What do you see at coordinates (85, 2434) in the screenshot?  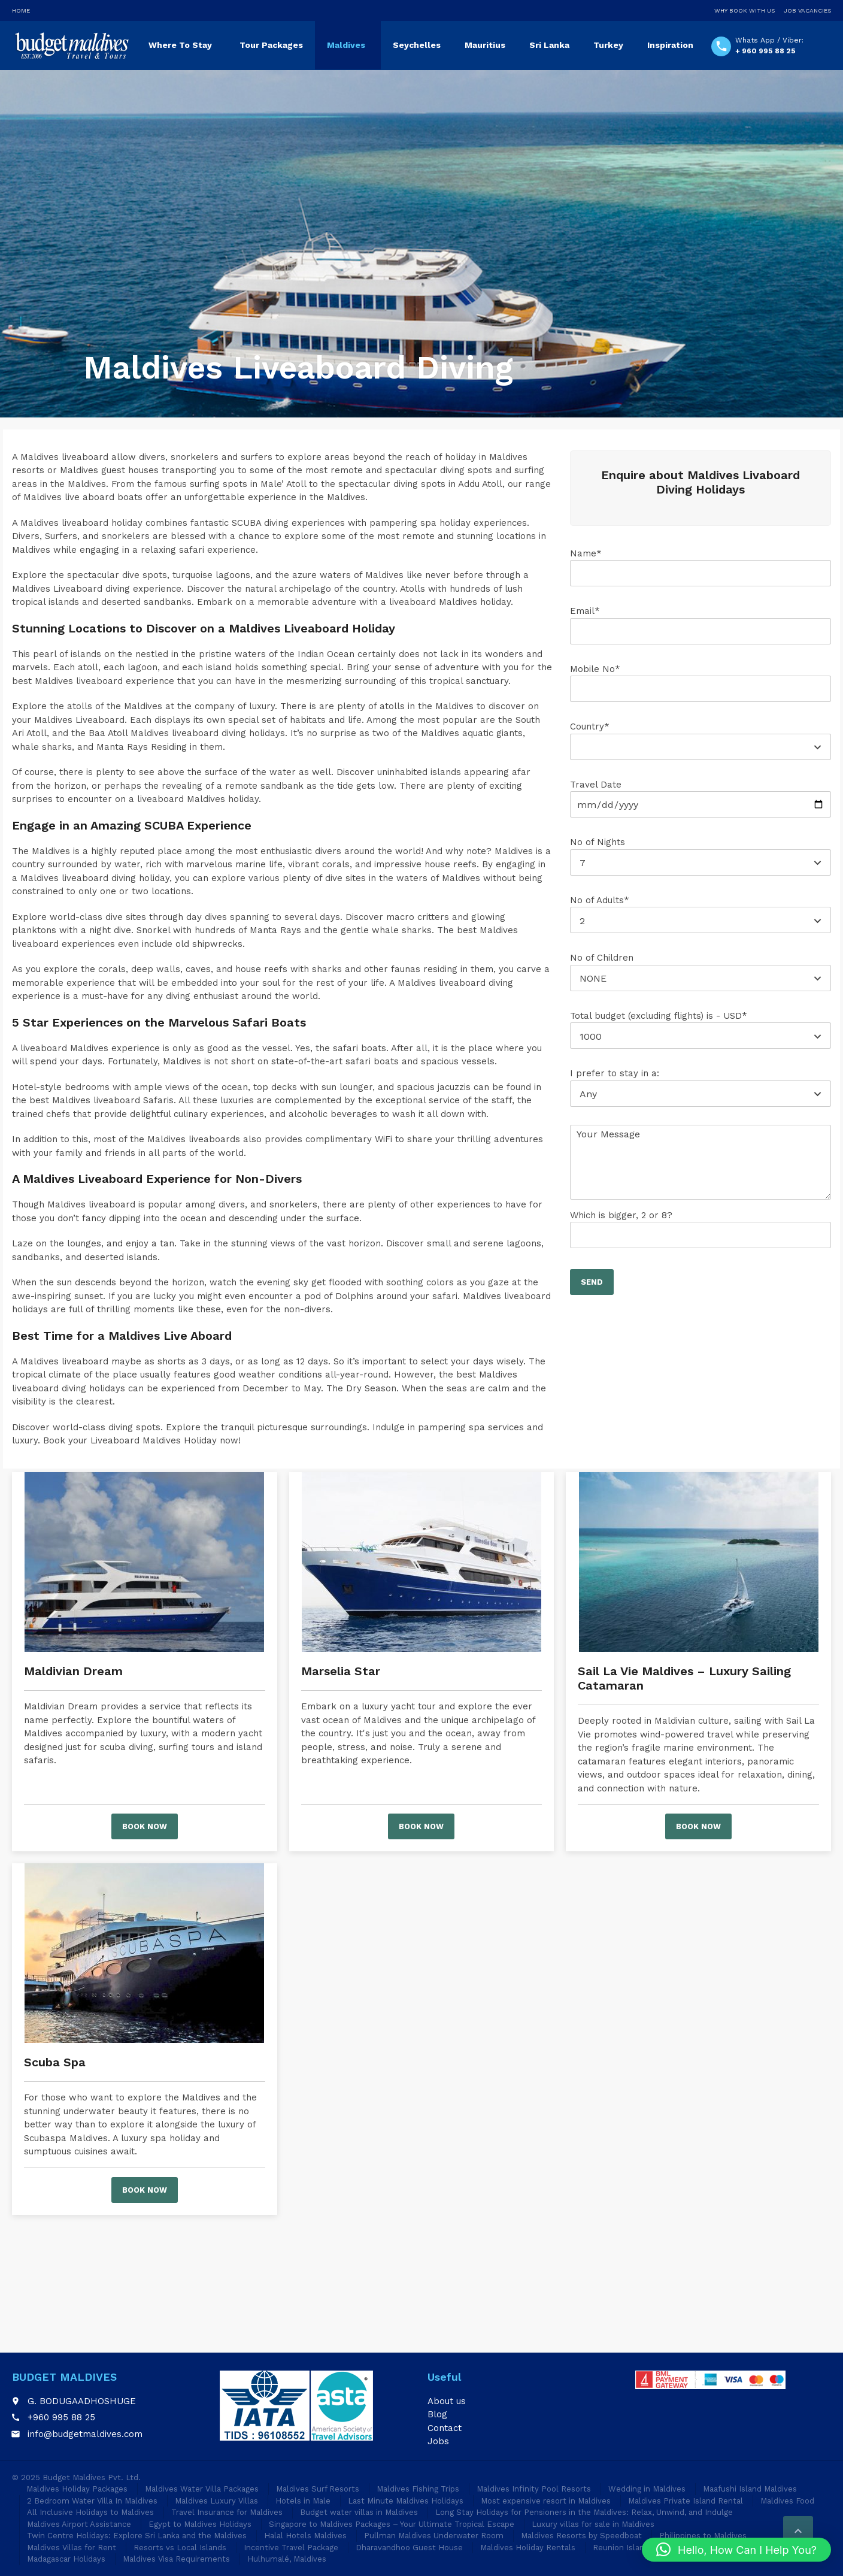 I see `info@budgetmaldives.com` at bounding box center [85, 2434].